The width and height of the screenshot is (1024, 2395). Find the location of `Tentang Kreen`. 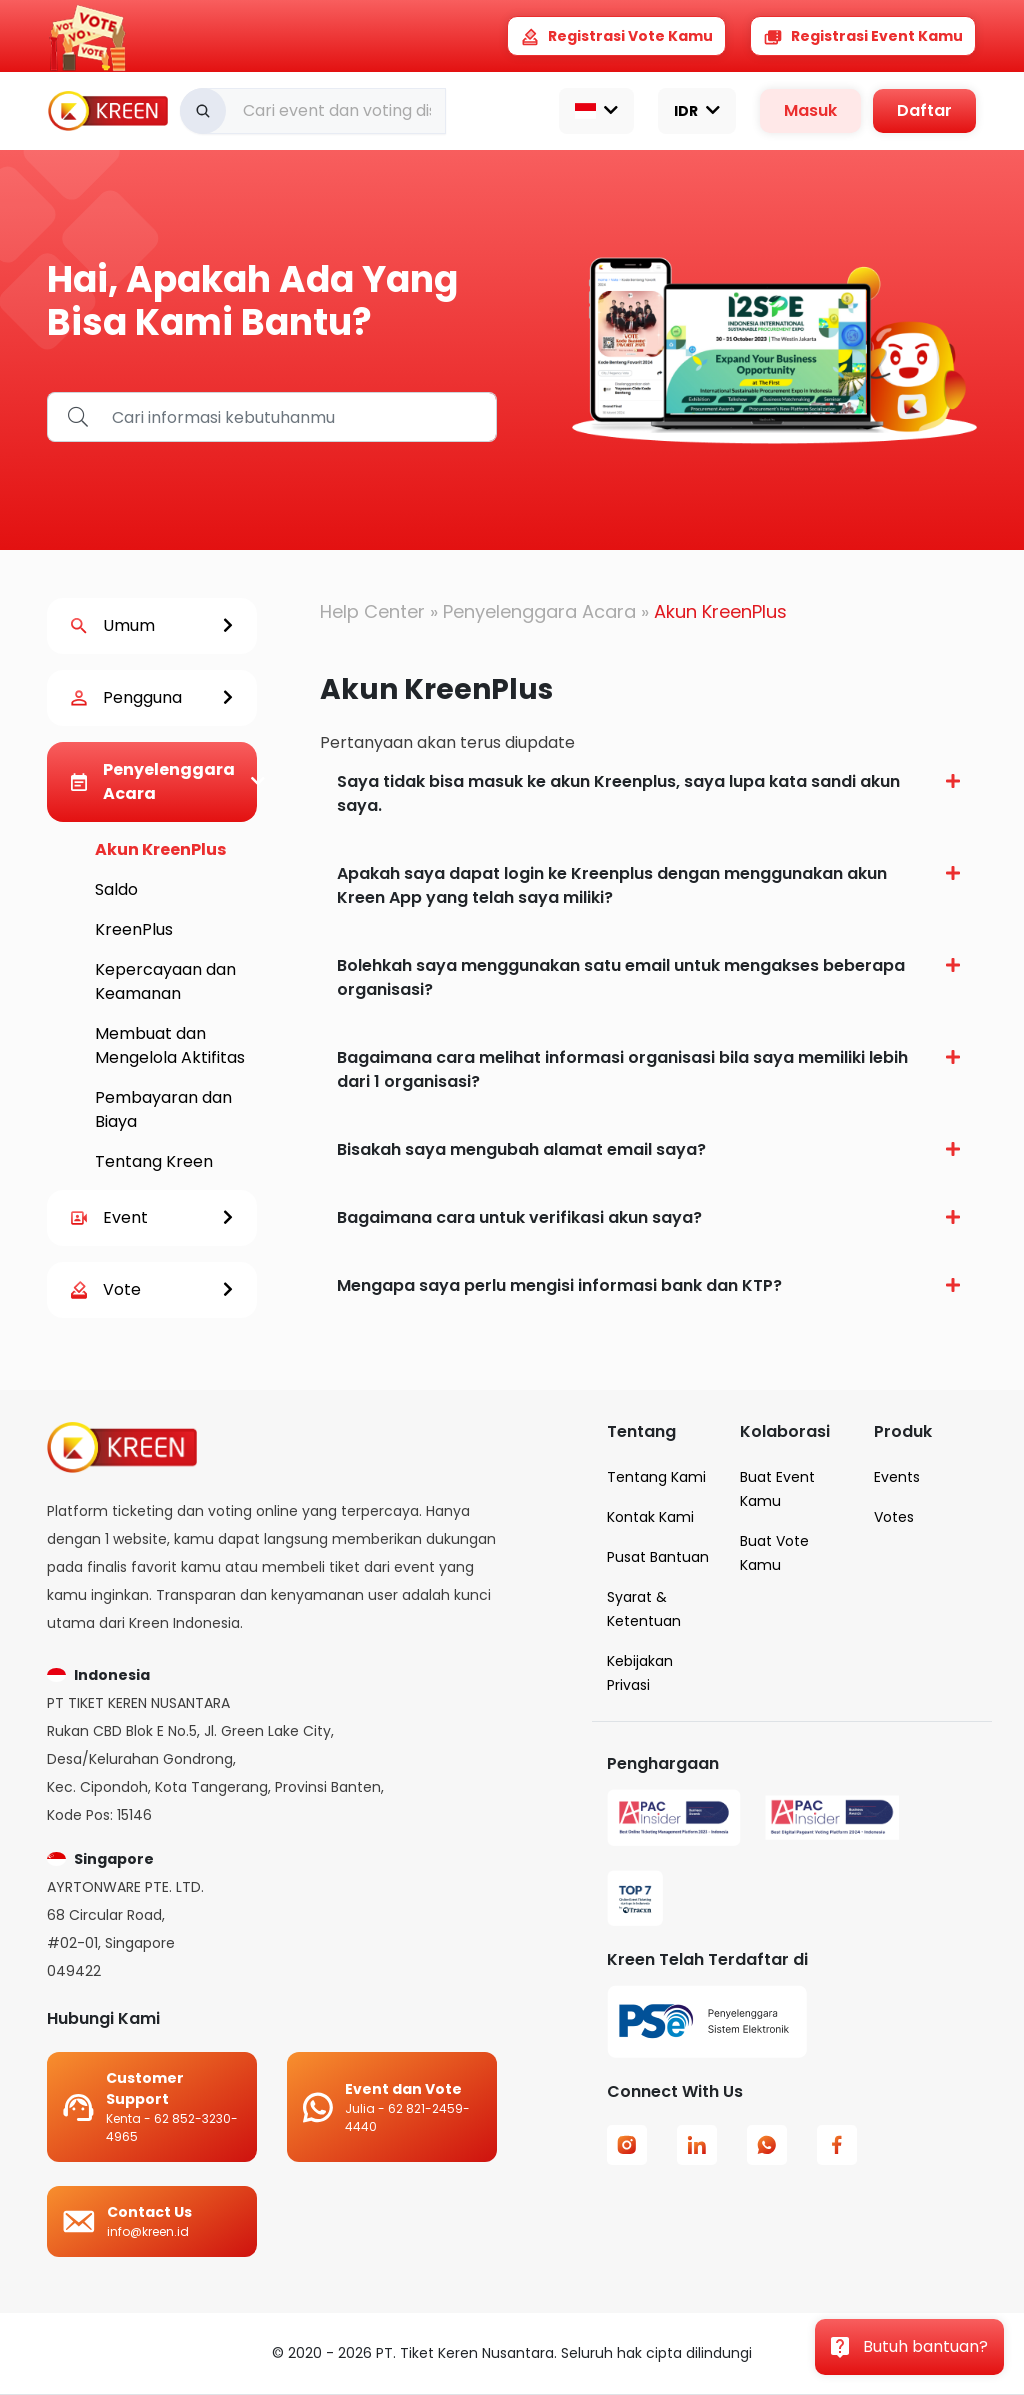

Tentang Kreen is located at coordinates (154, 1161).